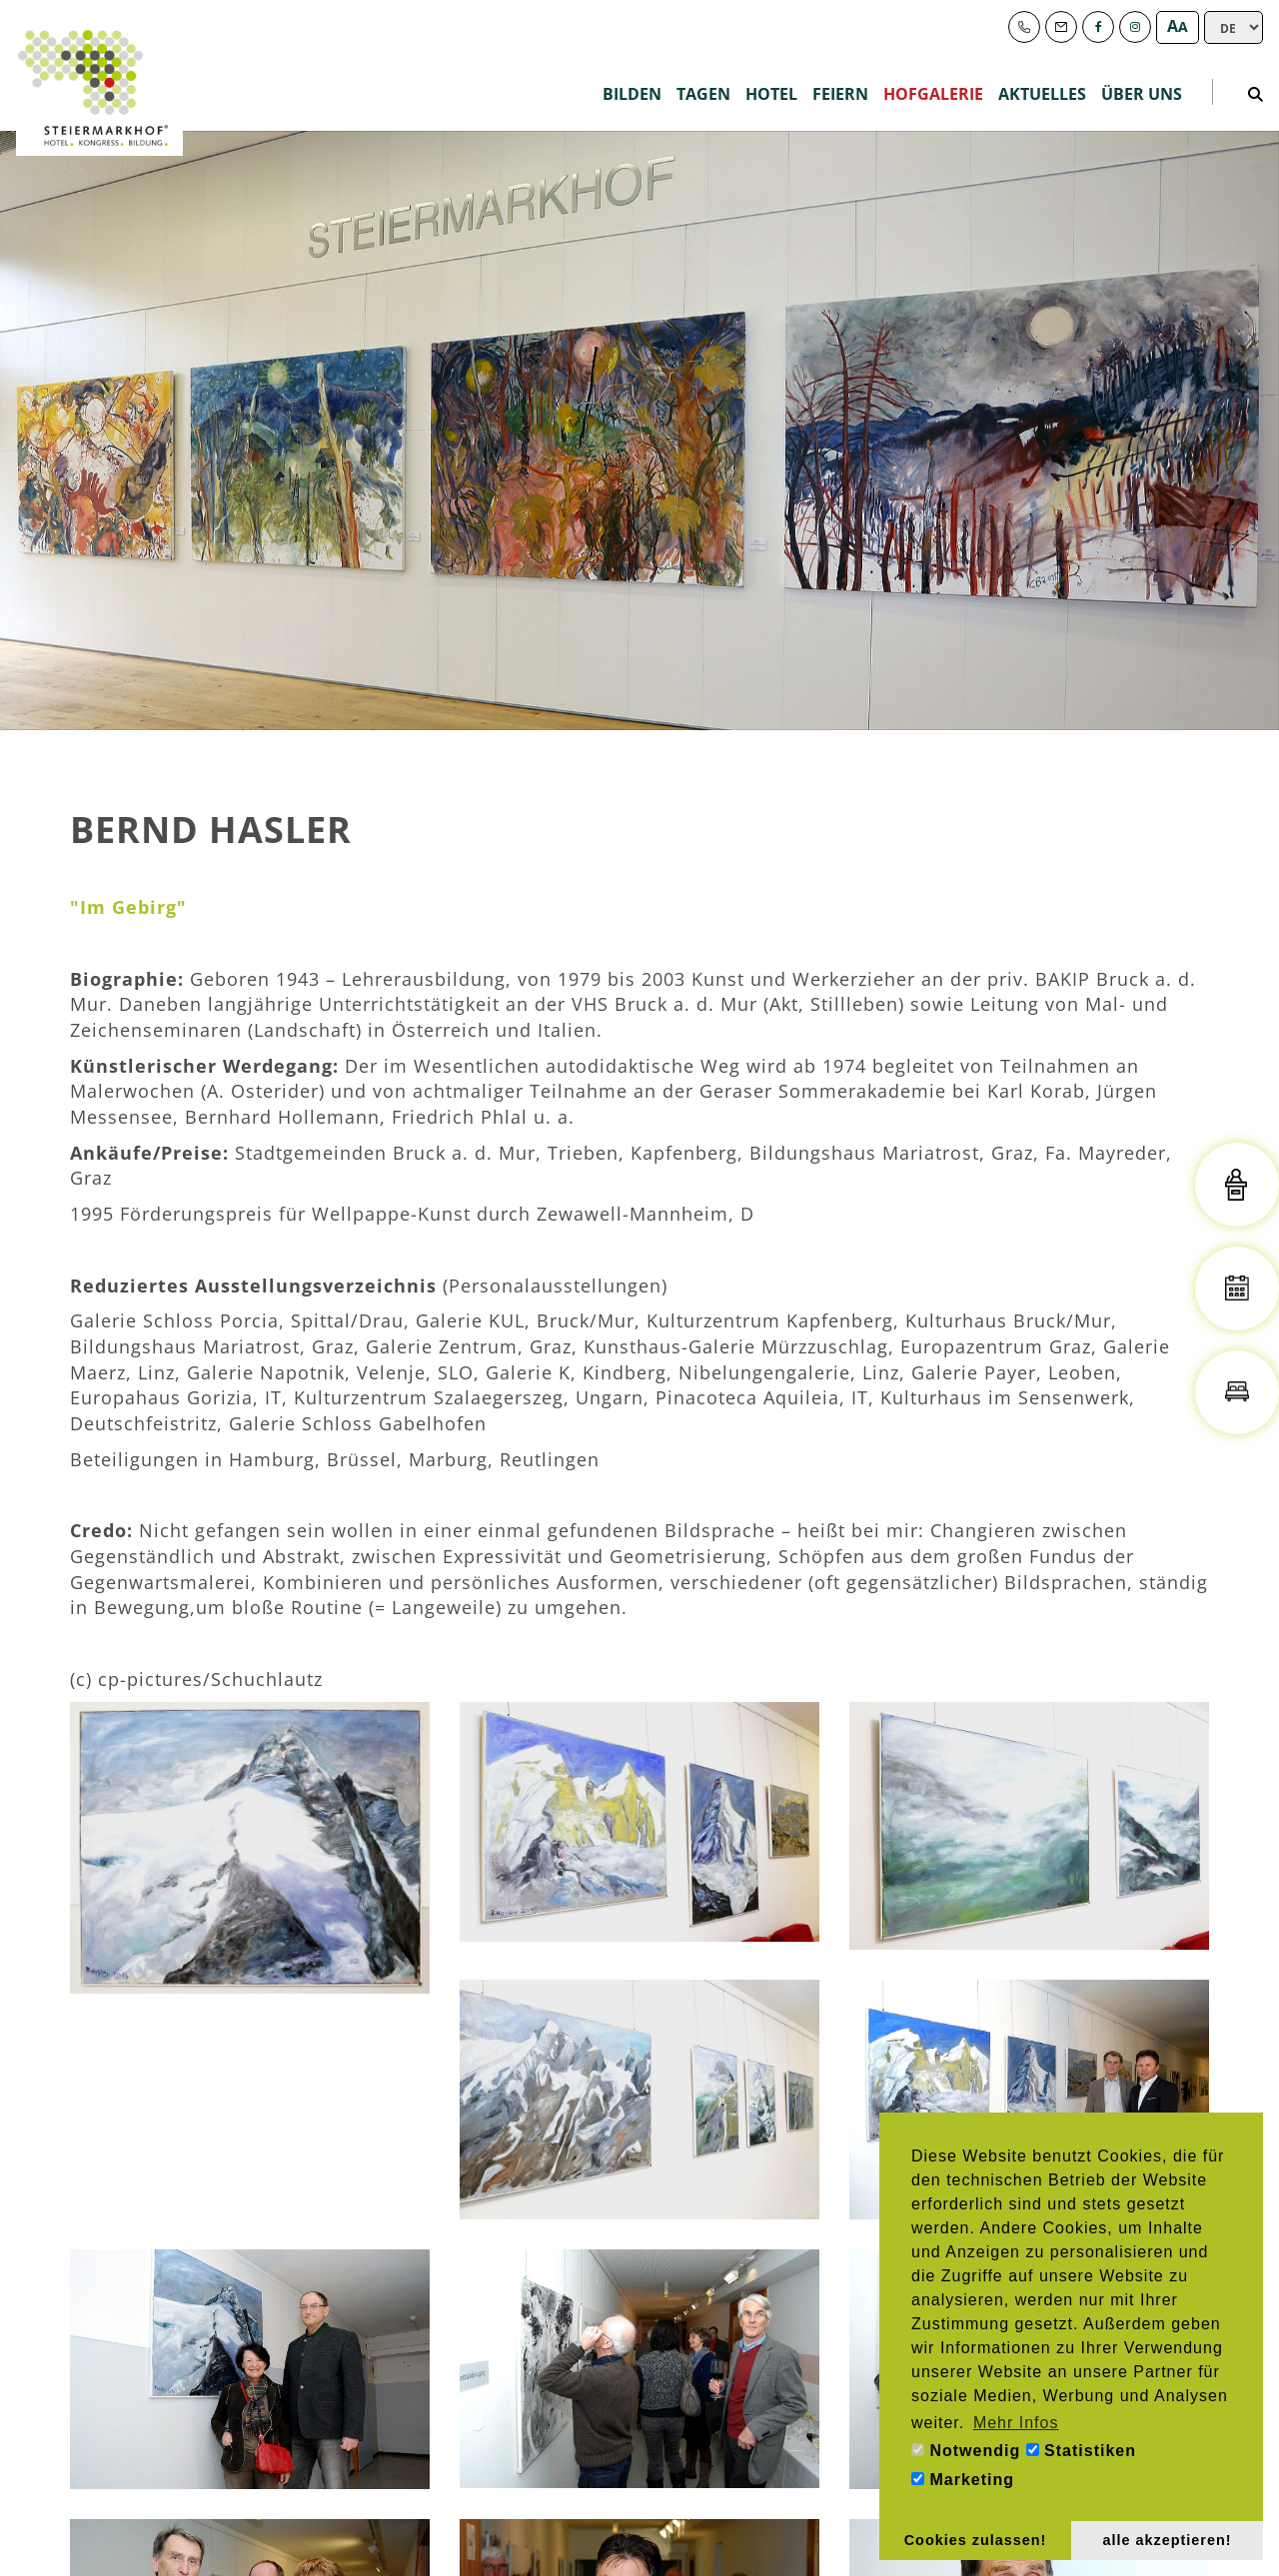  I want to click on "Im Gebirg", so click(128, 907).